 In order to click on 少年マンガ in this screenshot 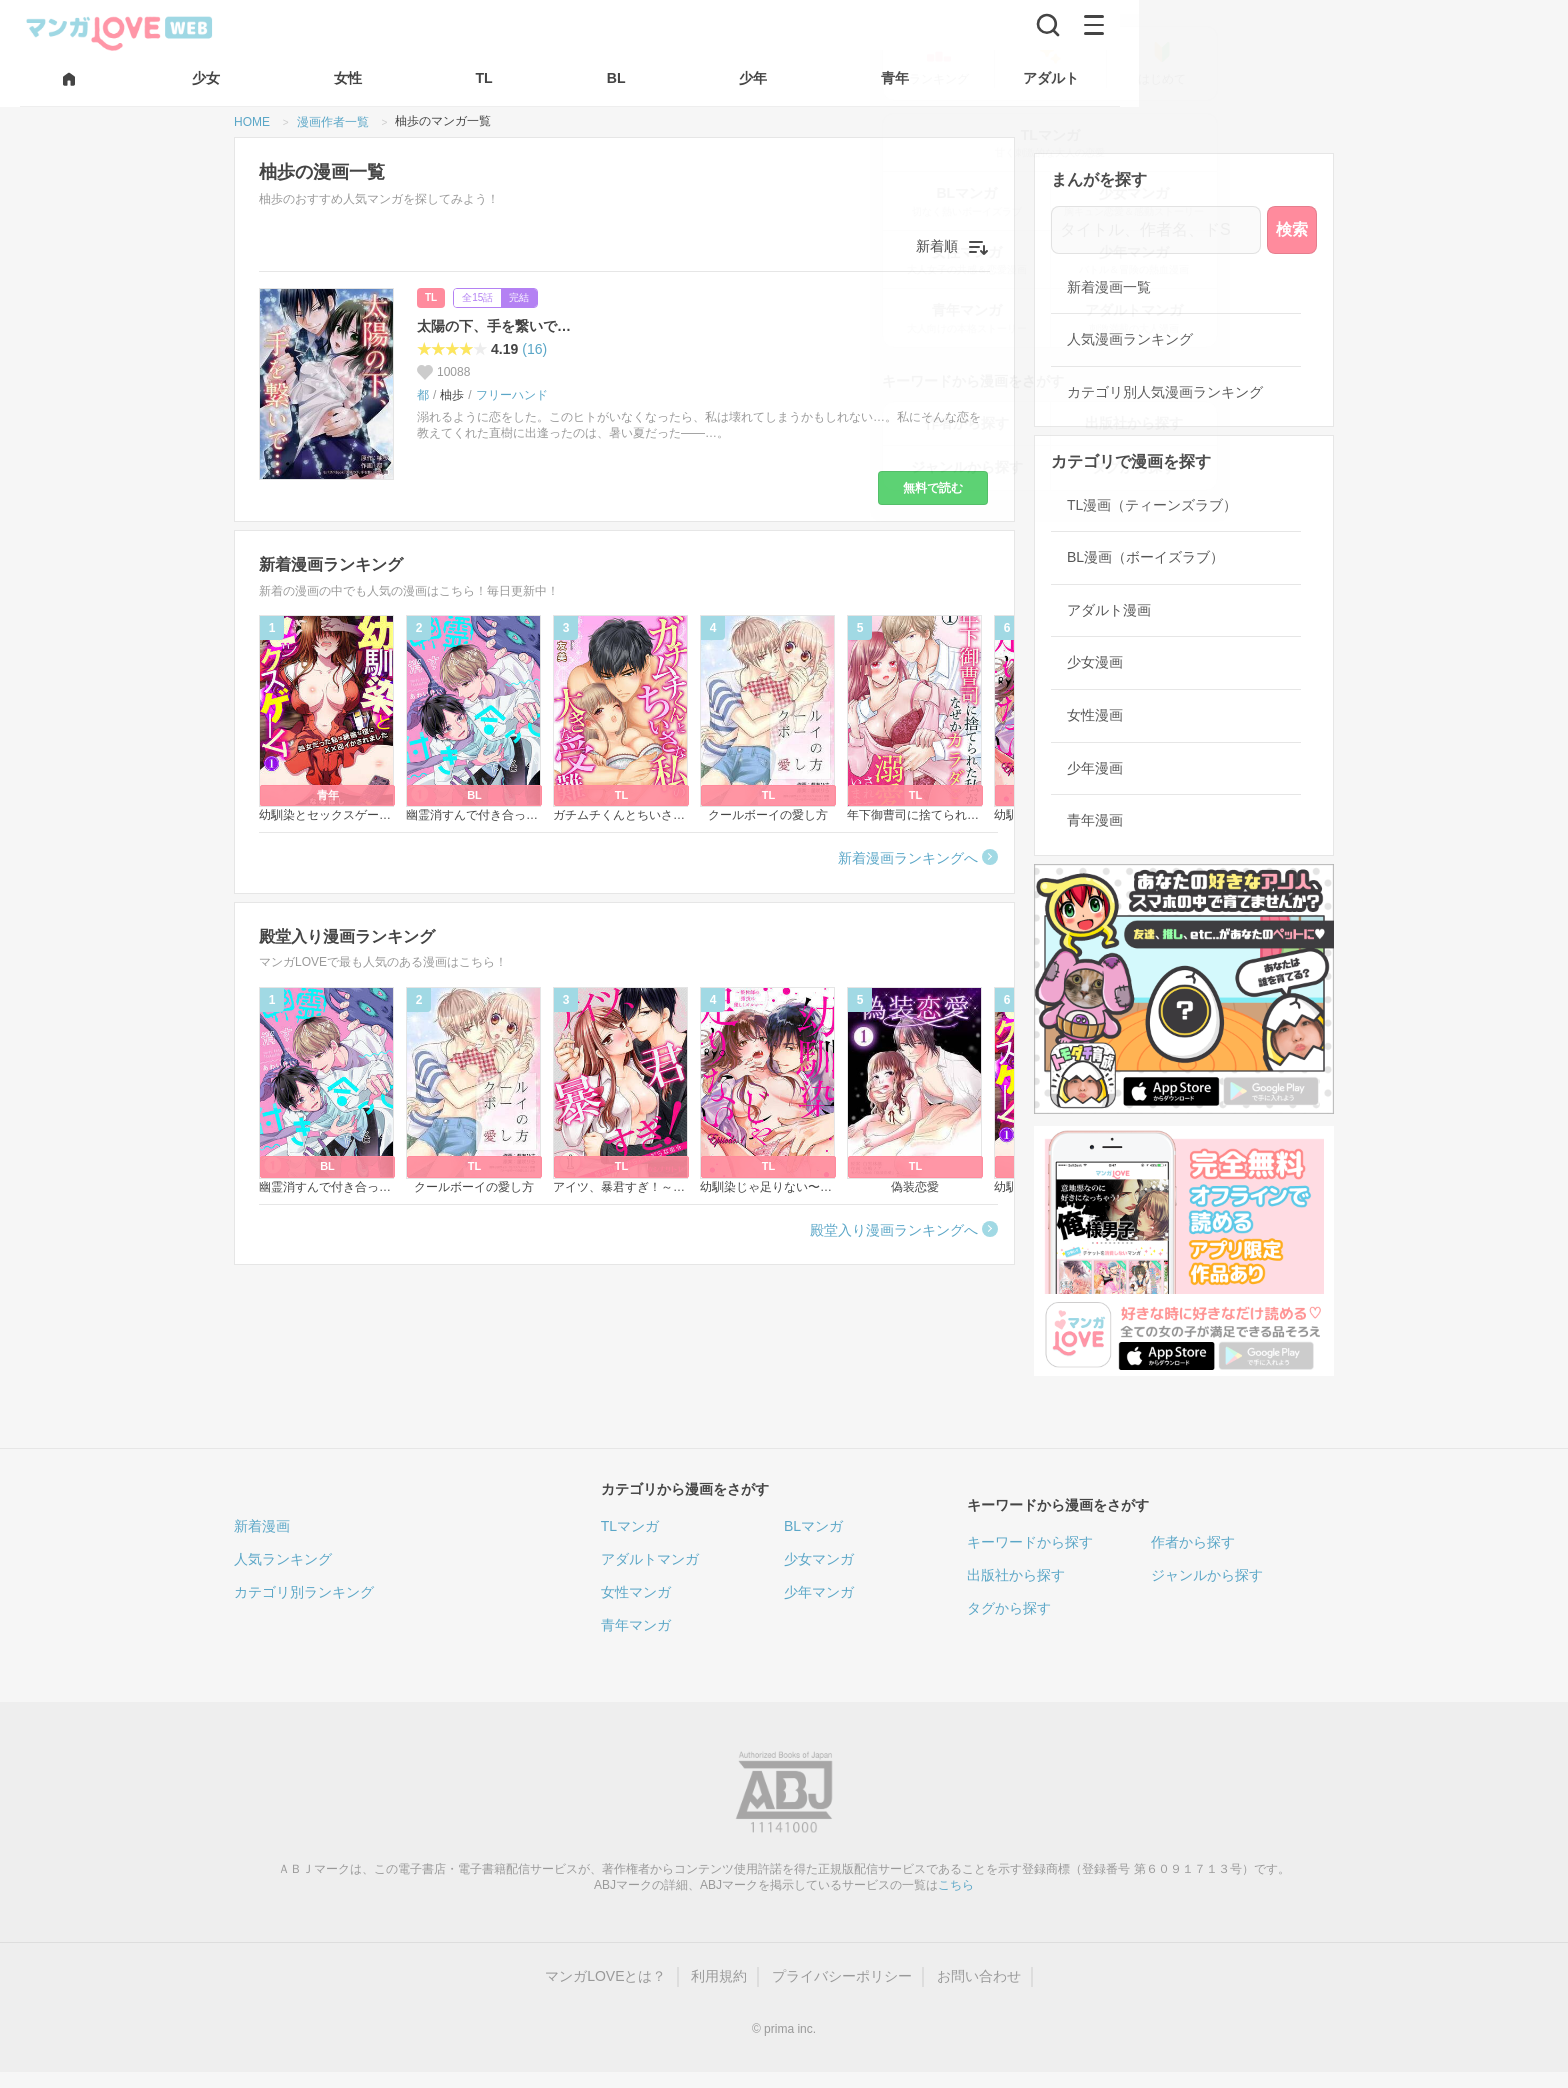, I will do `click(819, 1592)`.